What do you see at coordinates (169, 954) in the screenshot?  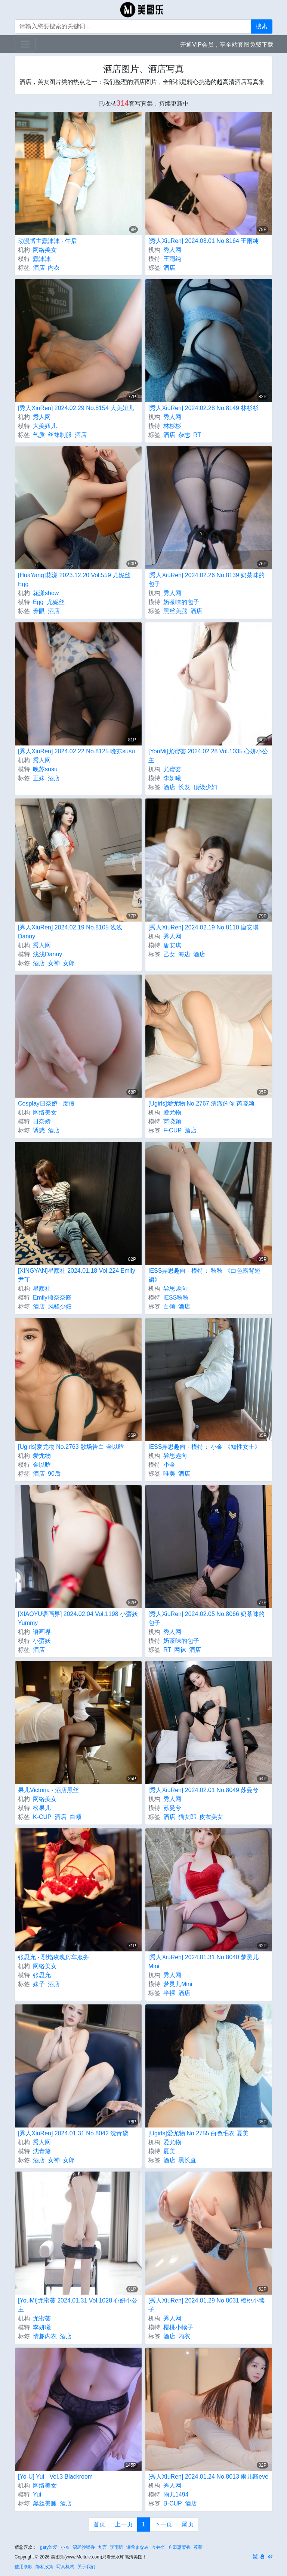 I see `乙女` at bounding box center [169, 954].